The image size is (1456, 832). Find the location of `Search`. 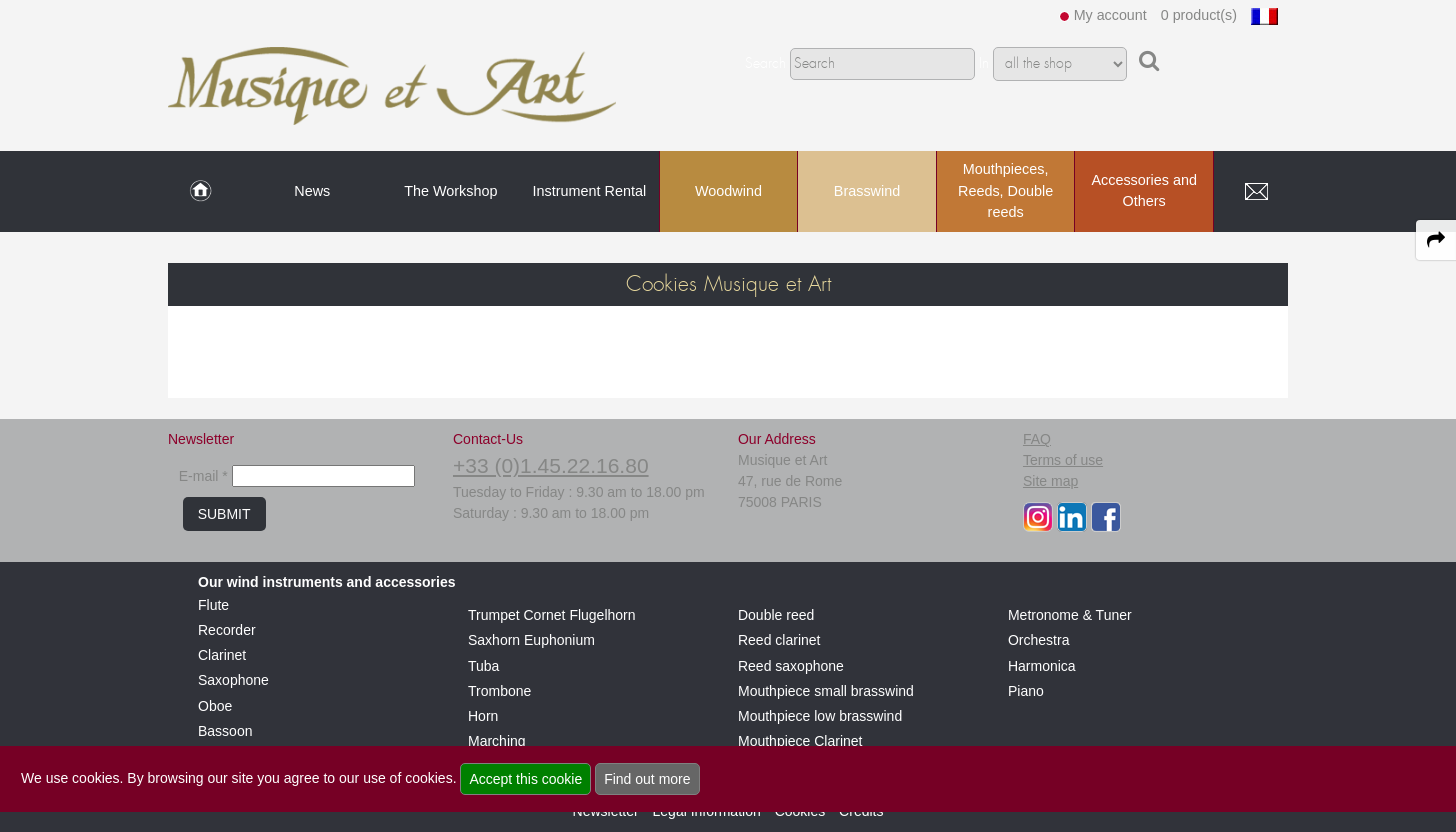

Search is located at coordinates (765, 64).